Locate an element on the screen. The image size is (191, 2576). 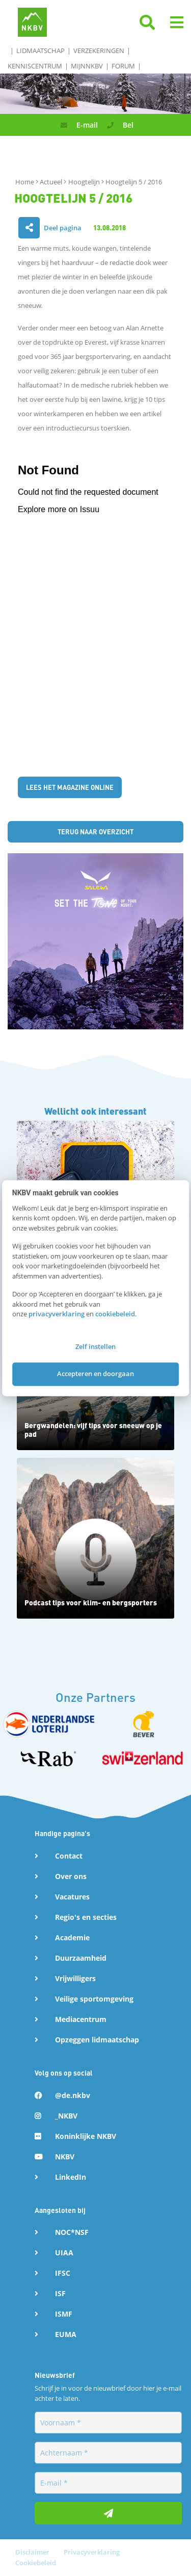
Privacyverklaring is located at coordinates (92, 2552).